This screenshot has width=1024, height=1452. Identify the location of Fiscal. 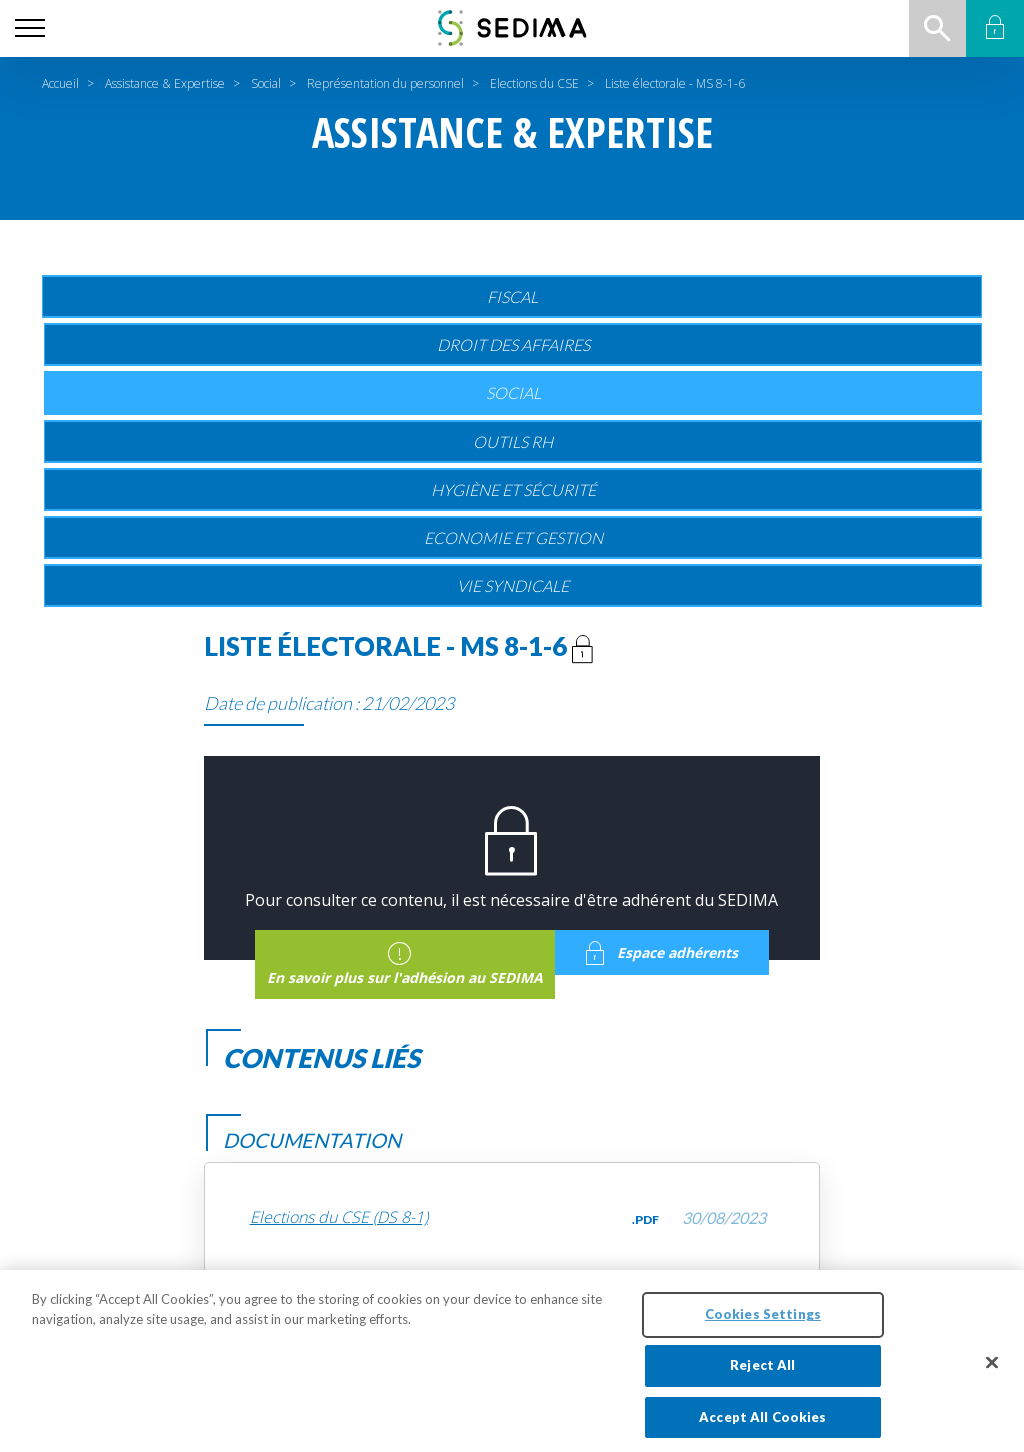
(512, 296).